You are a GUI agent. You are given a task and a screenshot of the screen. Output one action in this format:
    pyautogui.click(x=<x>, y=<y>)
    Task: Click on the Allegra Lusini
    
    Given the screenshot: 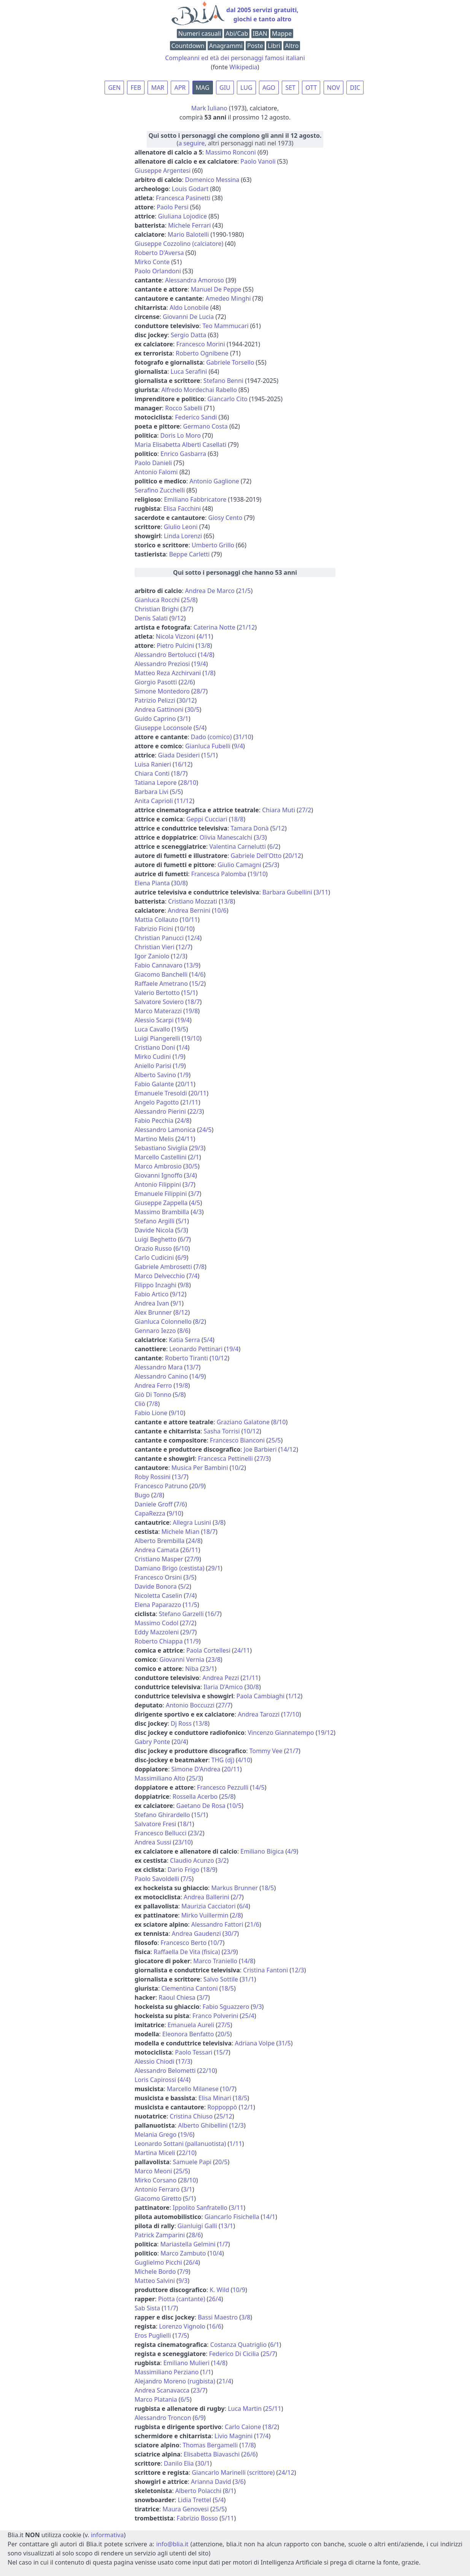 What is the action you would take?
    pyautogui.click(x=192, y=1522)
    